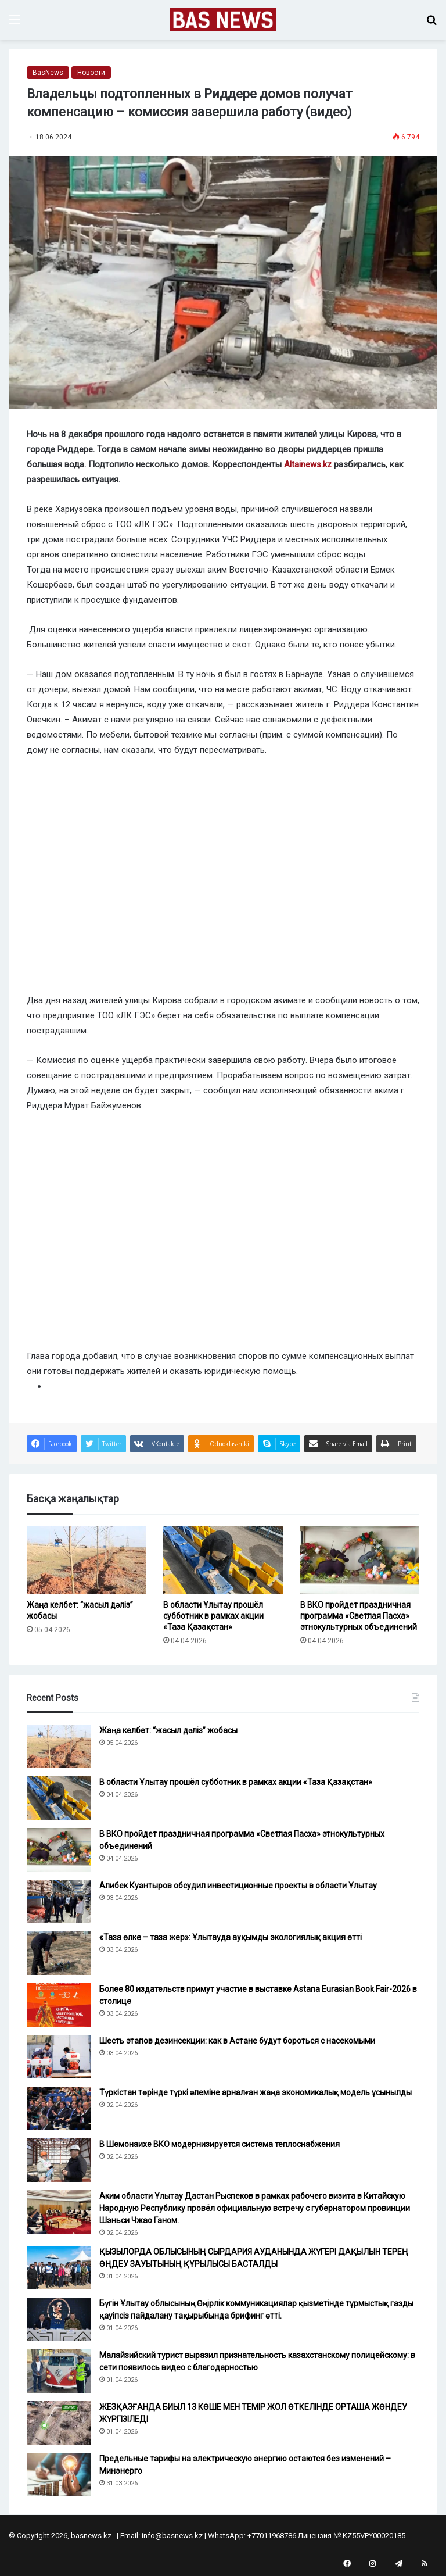 This screenshot has height=2576, width=446. What do you see at coordinates (59, 2423) in the screenshot?
I see `[ЖЕЗҚАЗҒАНДА БИЫЛ 13 КӨШЕ МЕН ТЕМІР ЖОЛ ӨТКЕЛІНДЕ ОРТАША ЖӨНДЕУ ЖҮРГІЗІЛЕДІ]` at bounding box center [59, 2423].